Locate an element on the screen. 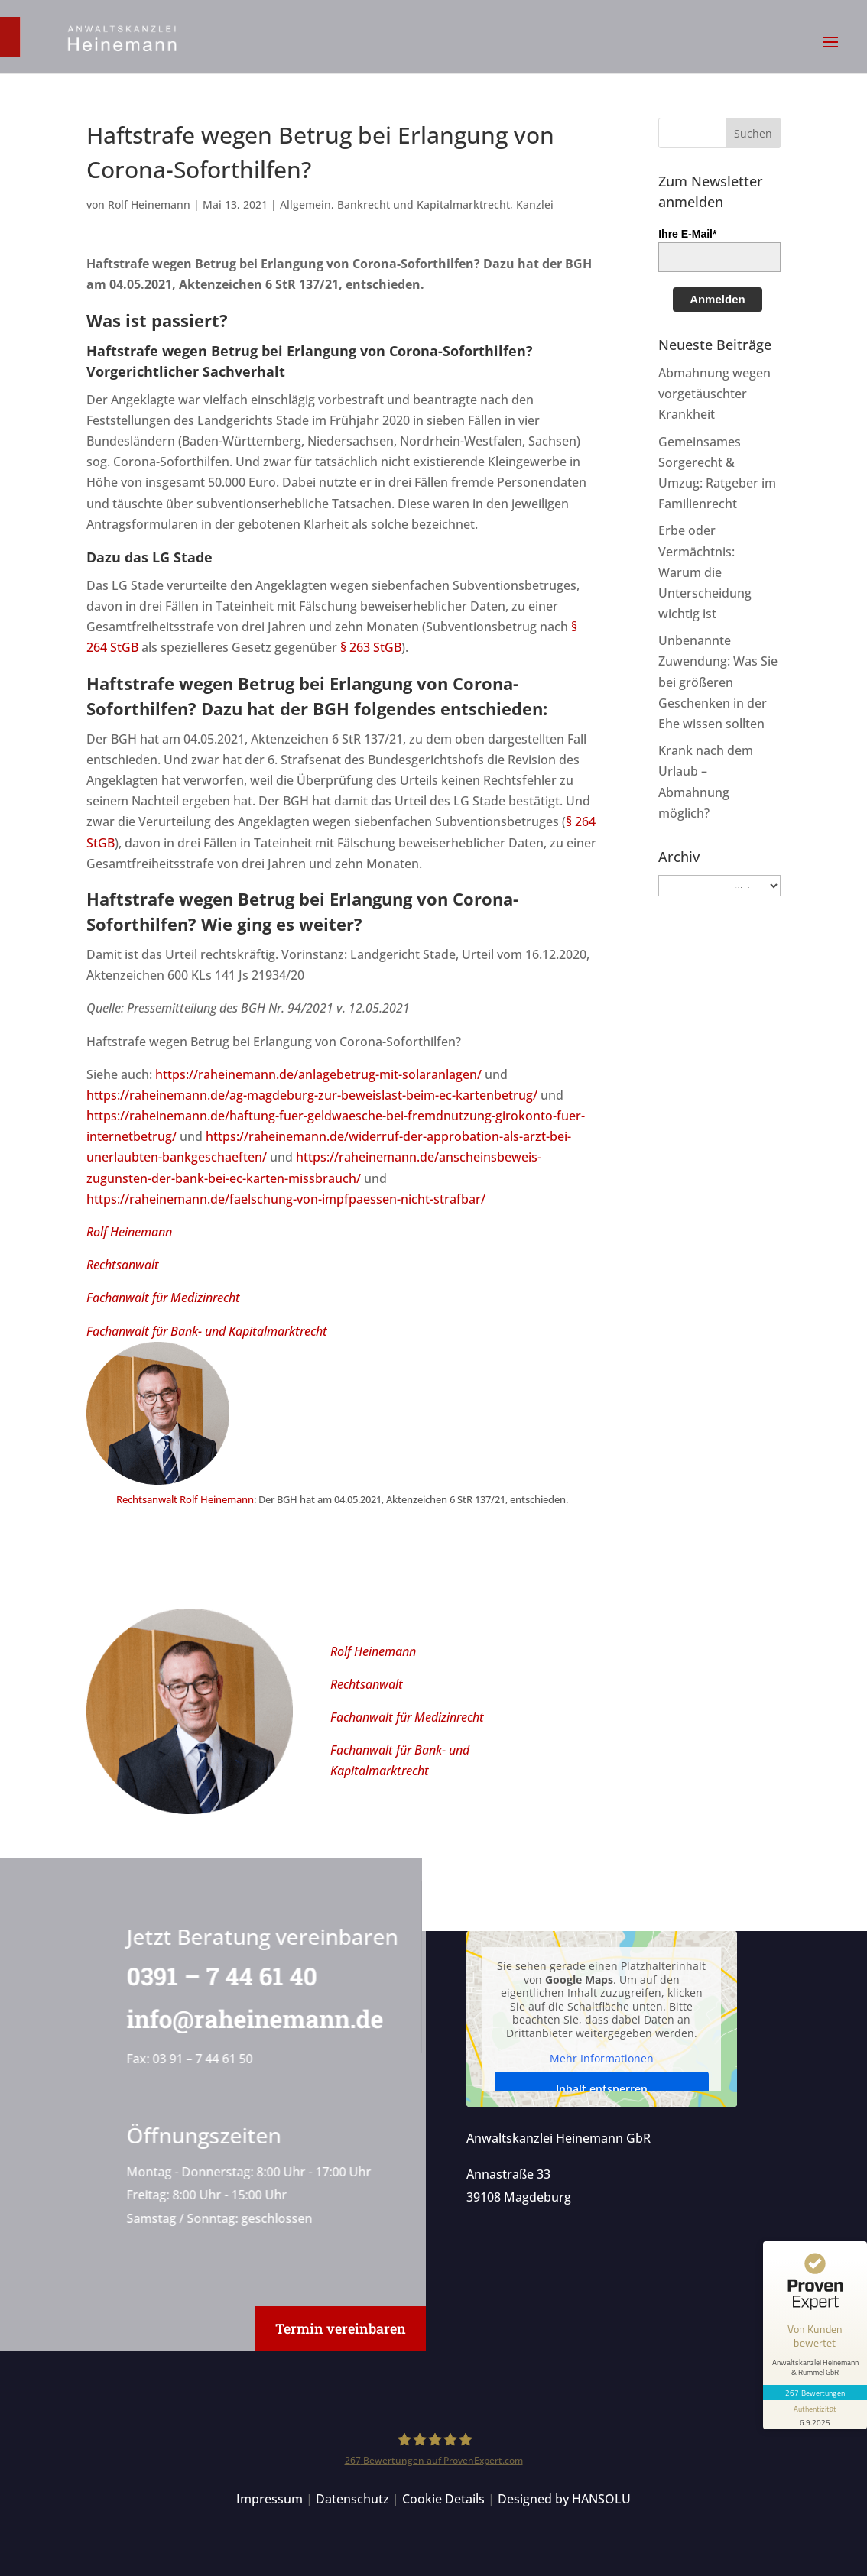 The image size is (867, 2576). Mehr Informationen [button] is located at coordinates (602, 2059).